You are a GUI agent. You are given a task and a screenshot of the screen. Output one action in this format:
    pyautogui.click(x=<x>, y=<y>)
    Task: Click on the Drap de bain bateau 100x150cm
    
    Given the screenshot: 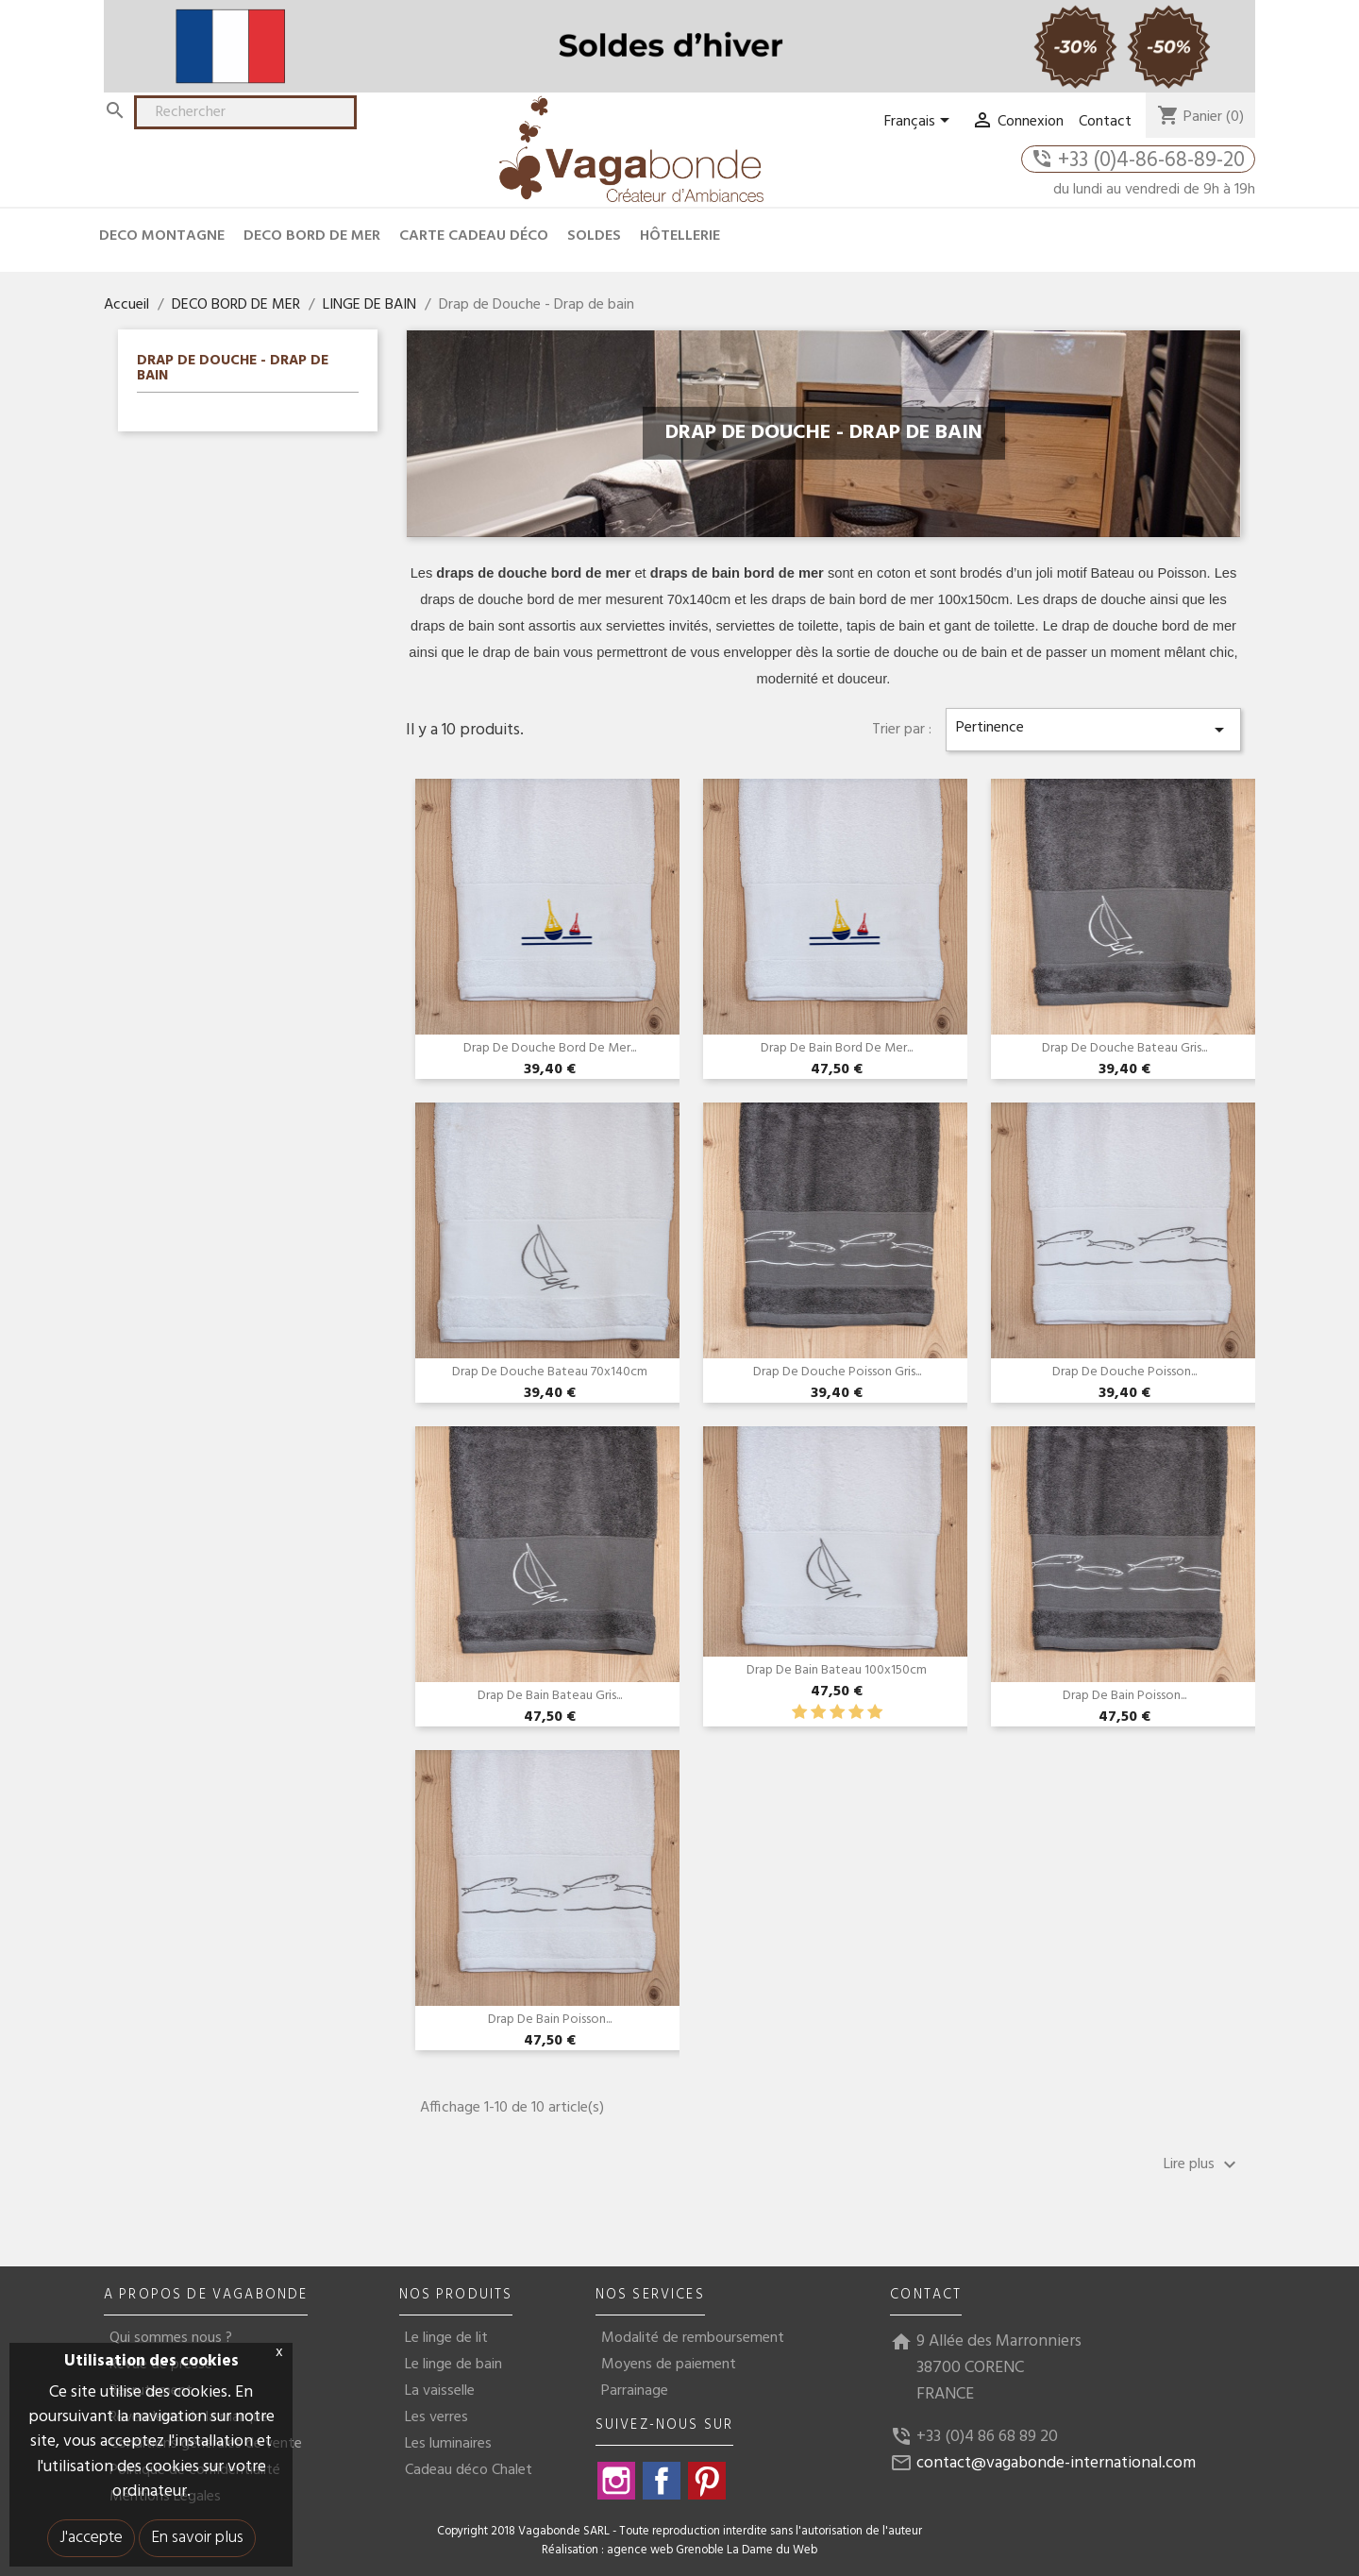 What is the action you would take?
    pyautogui.click(x=837, y=1670)
    